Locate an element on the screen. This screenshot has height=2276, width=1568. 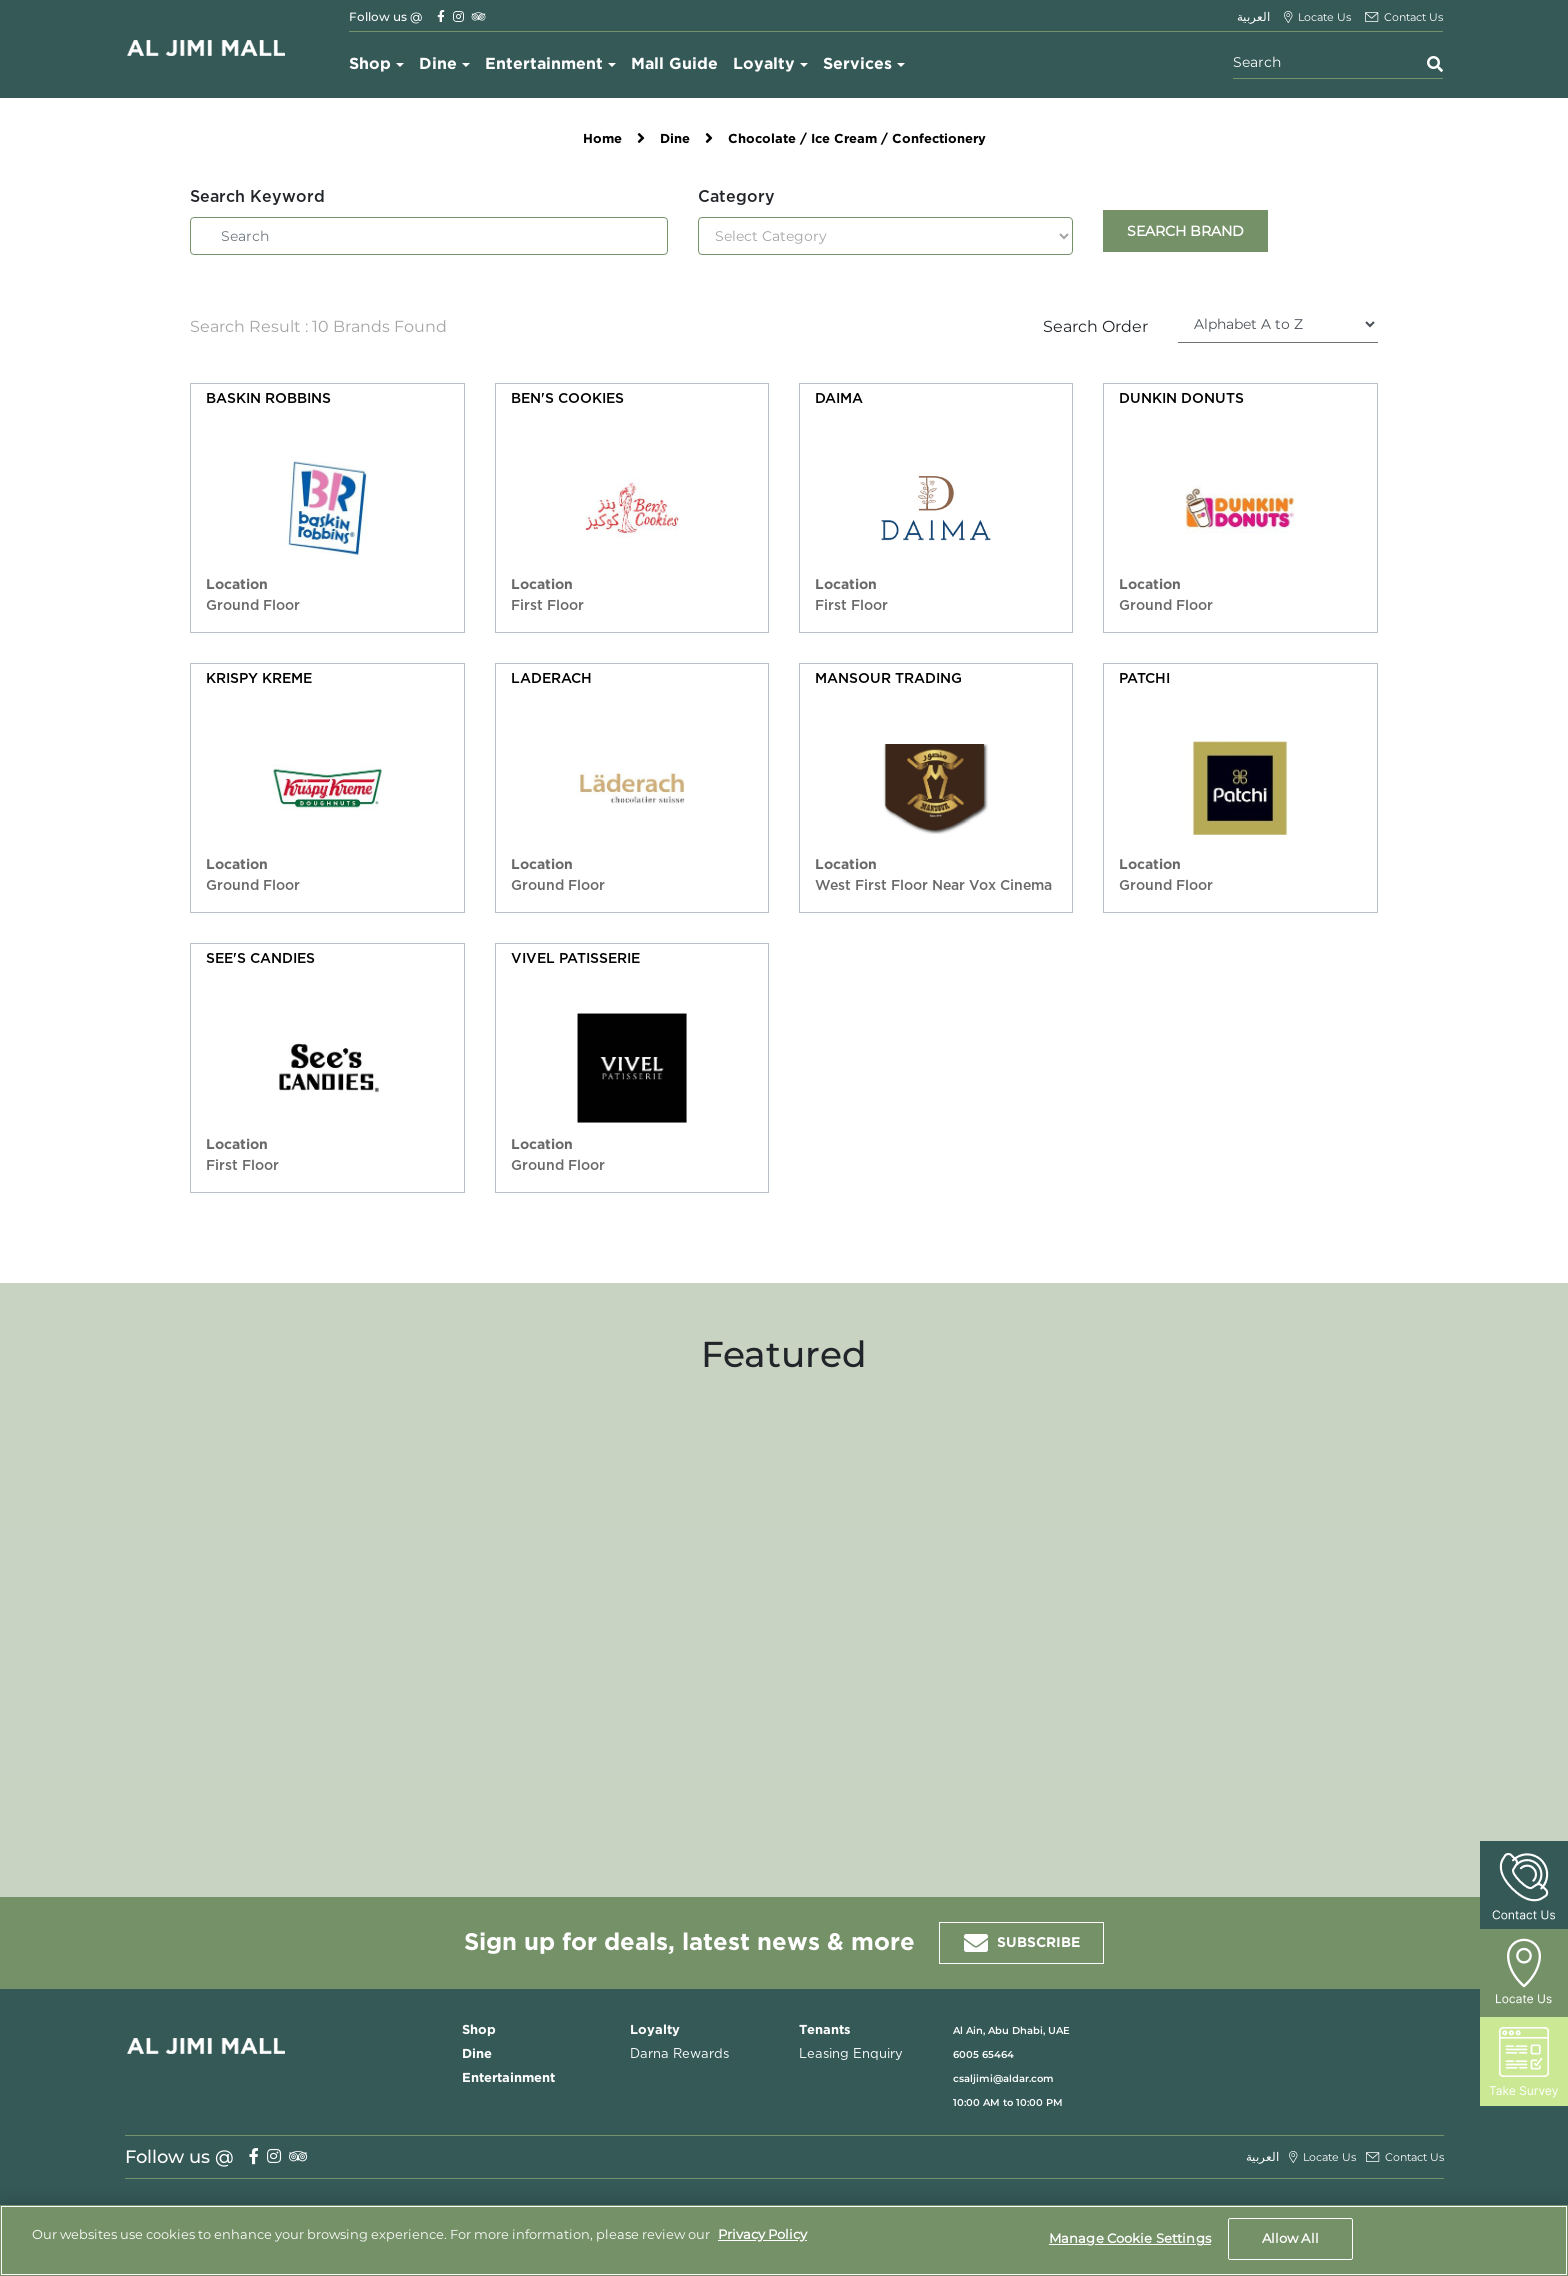
10:00 AM to 10:00 PM is located at coordinates (1008, 2102).